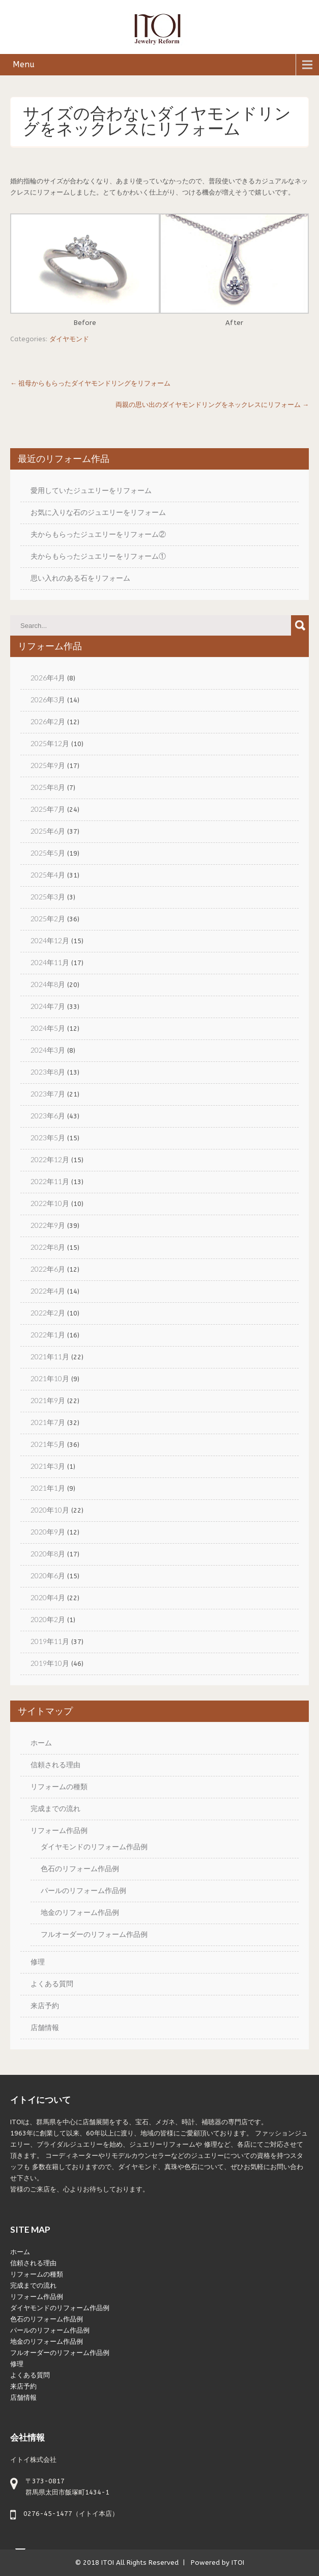 The height and width of the screenshot is (2576, 319). What do you see at coordinates (50, 1356) in the screenshot?
I see `2021年11月` at bounding box center [50, 1356].